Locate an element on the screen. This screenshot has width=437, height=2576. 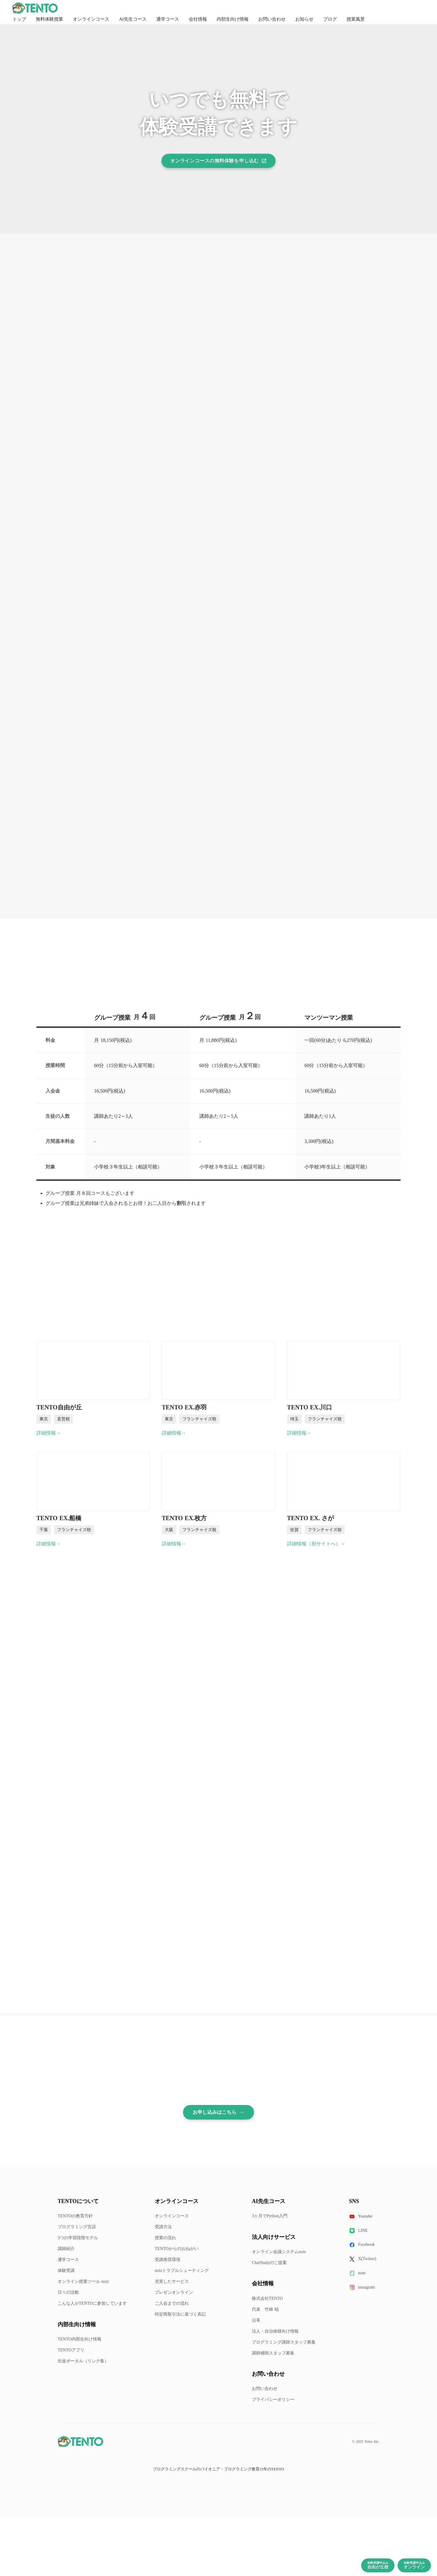
TENTOアプリ is located at coordinates (71, 2350).